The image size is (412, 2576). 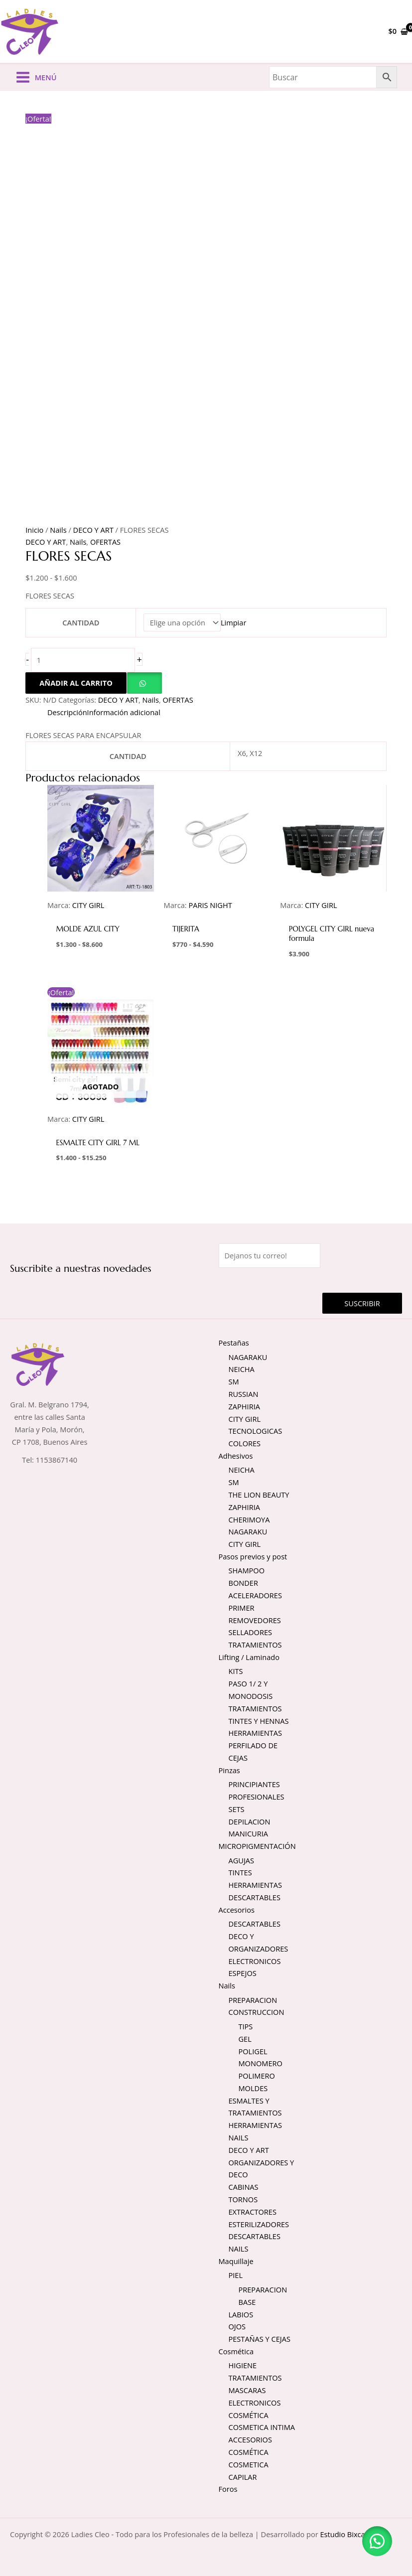 What do you see at coordinates (257, 1846) in the screenshot?
I see `MICROPIGMENTACIÓN` at bounding box center [257, 1846].